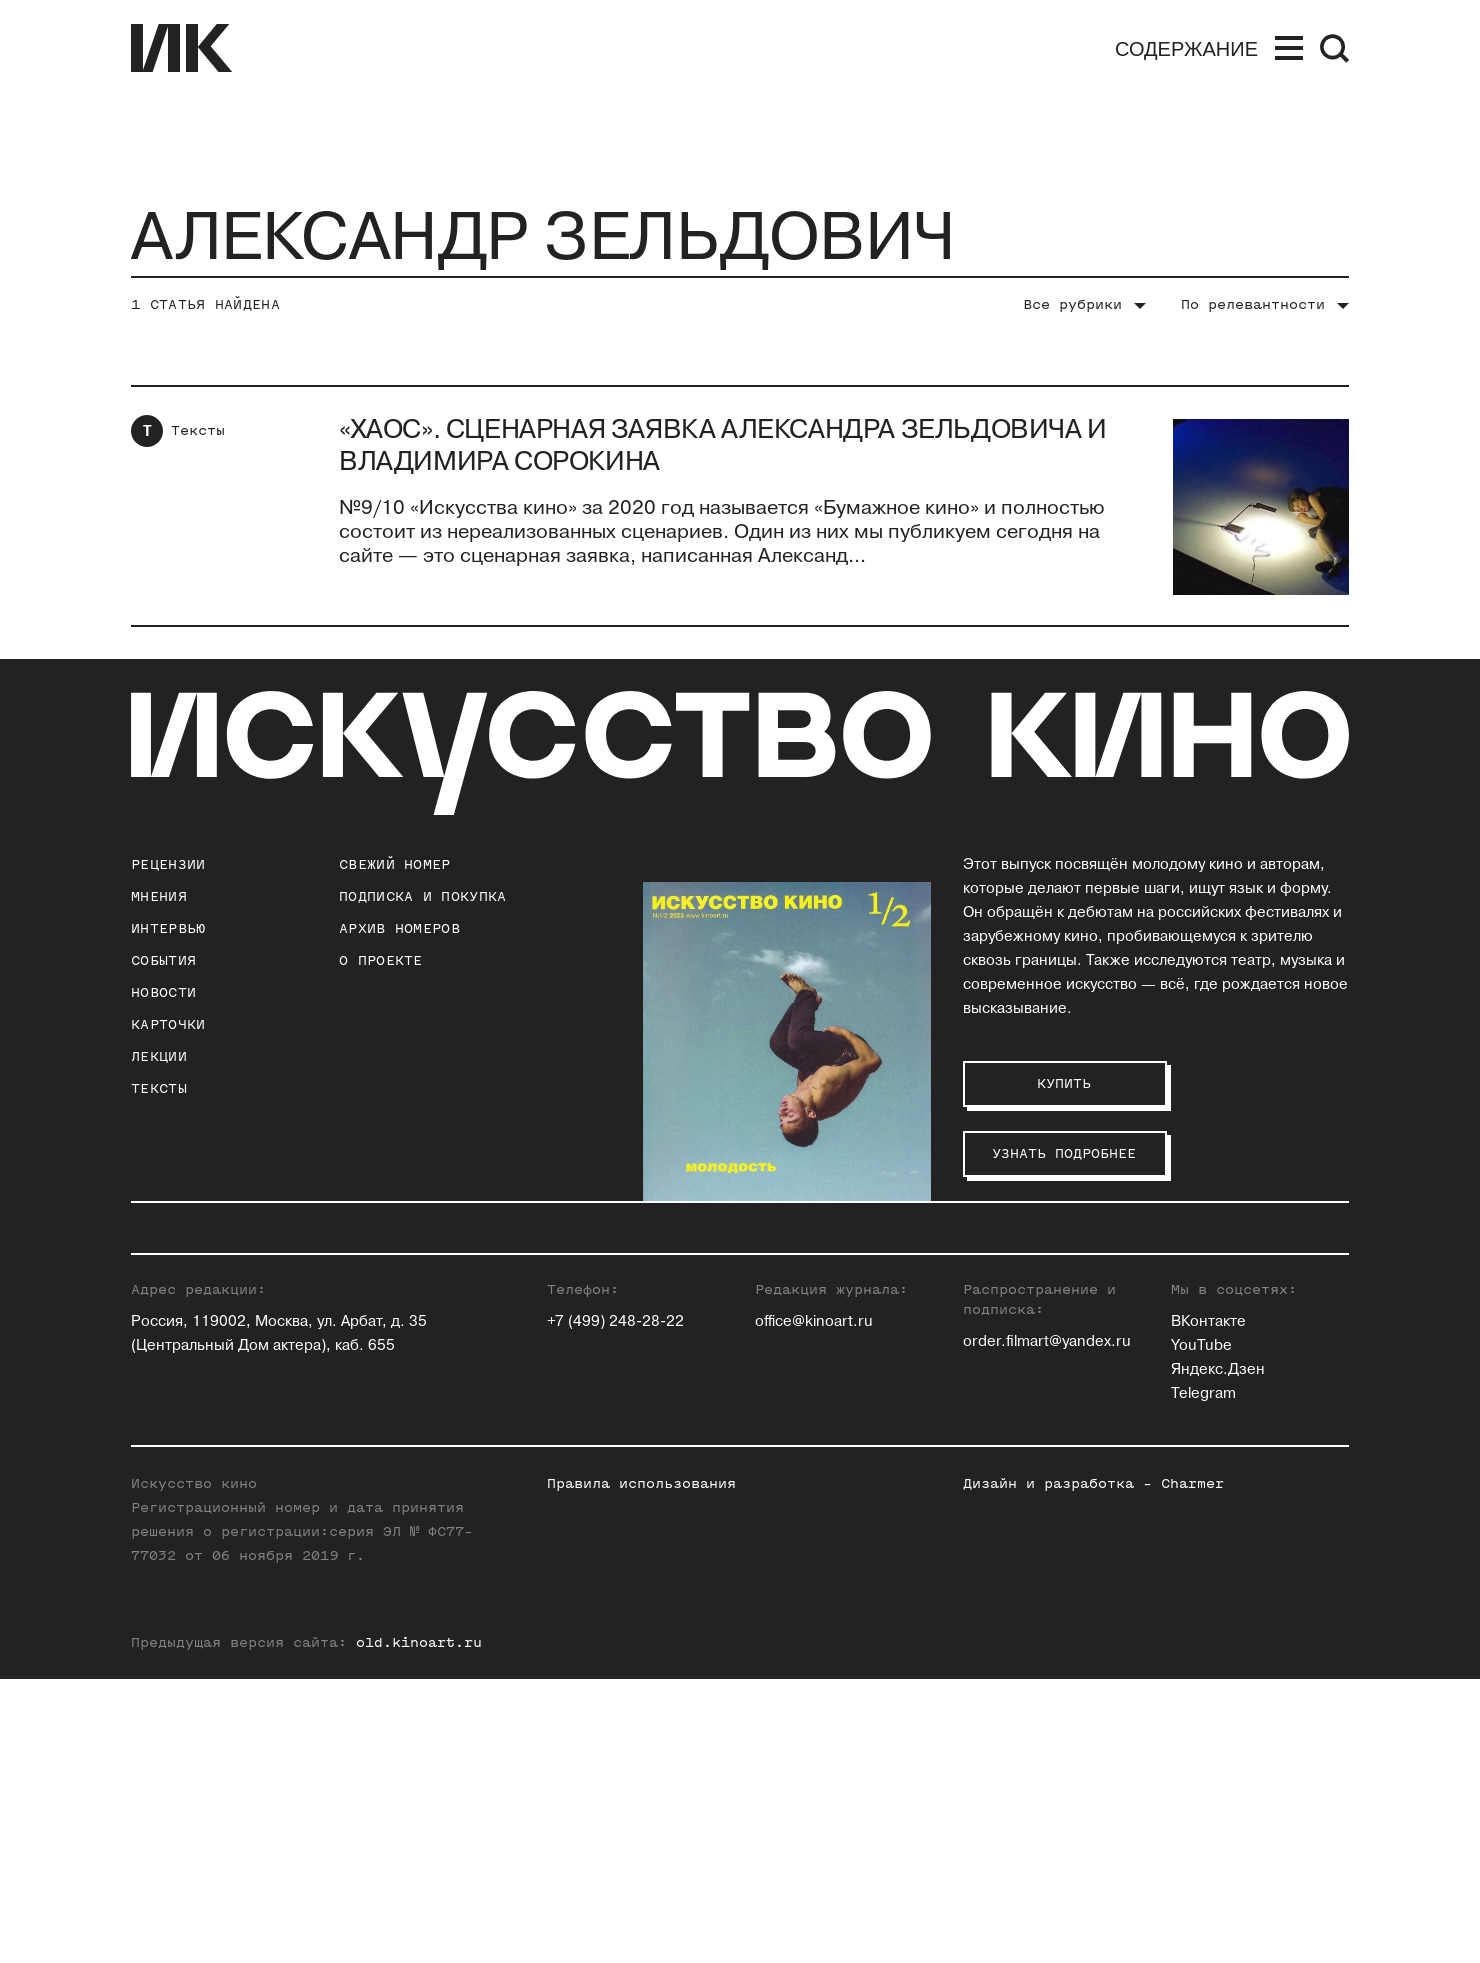  I want to click on о проекте, so click(381, 960).